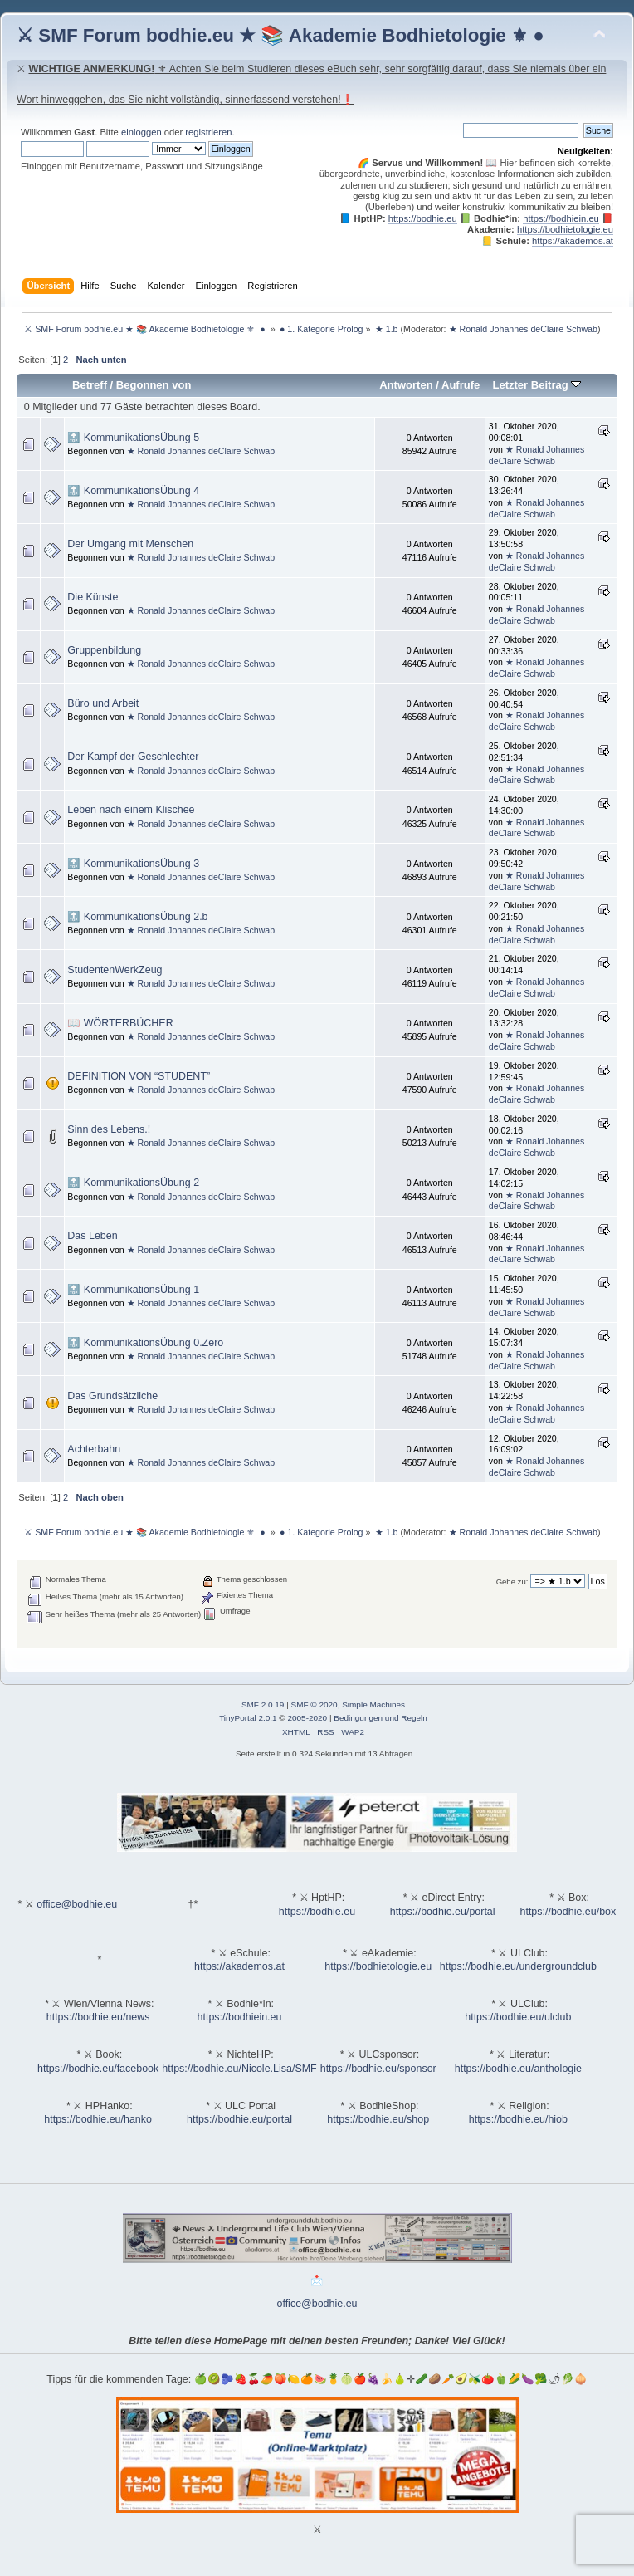 The image size is (634, 2576). I want to click on https://bodhie.eu/sponsor, so click(378, 2068).